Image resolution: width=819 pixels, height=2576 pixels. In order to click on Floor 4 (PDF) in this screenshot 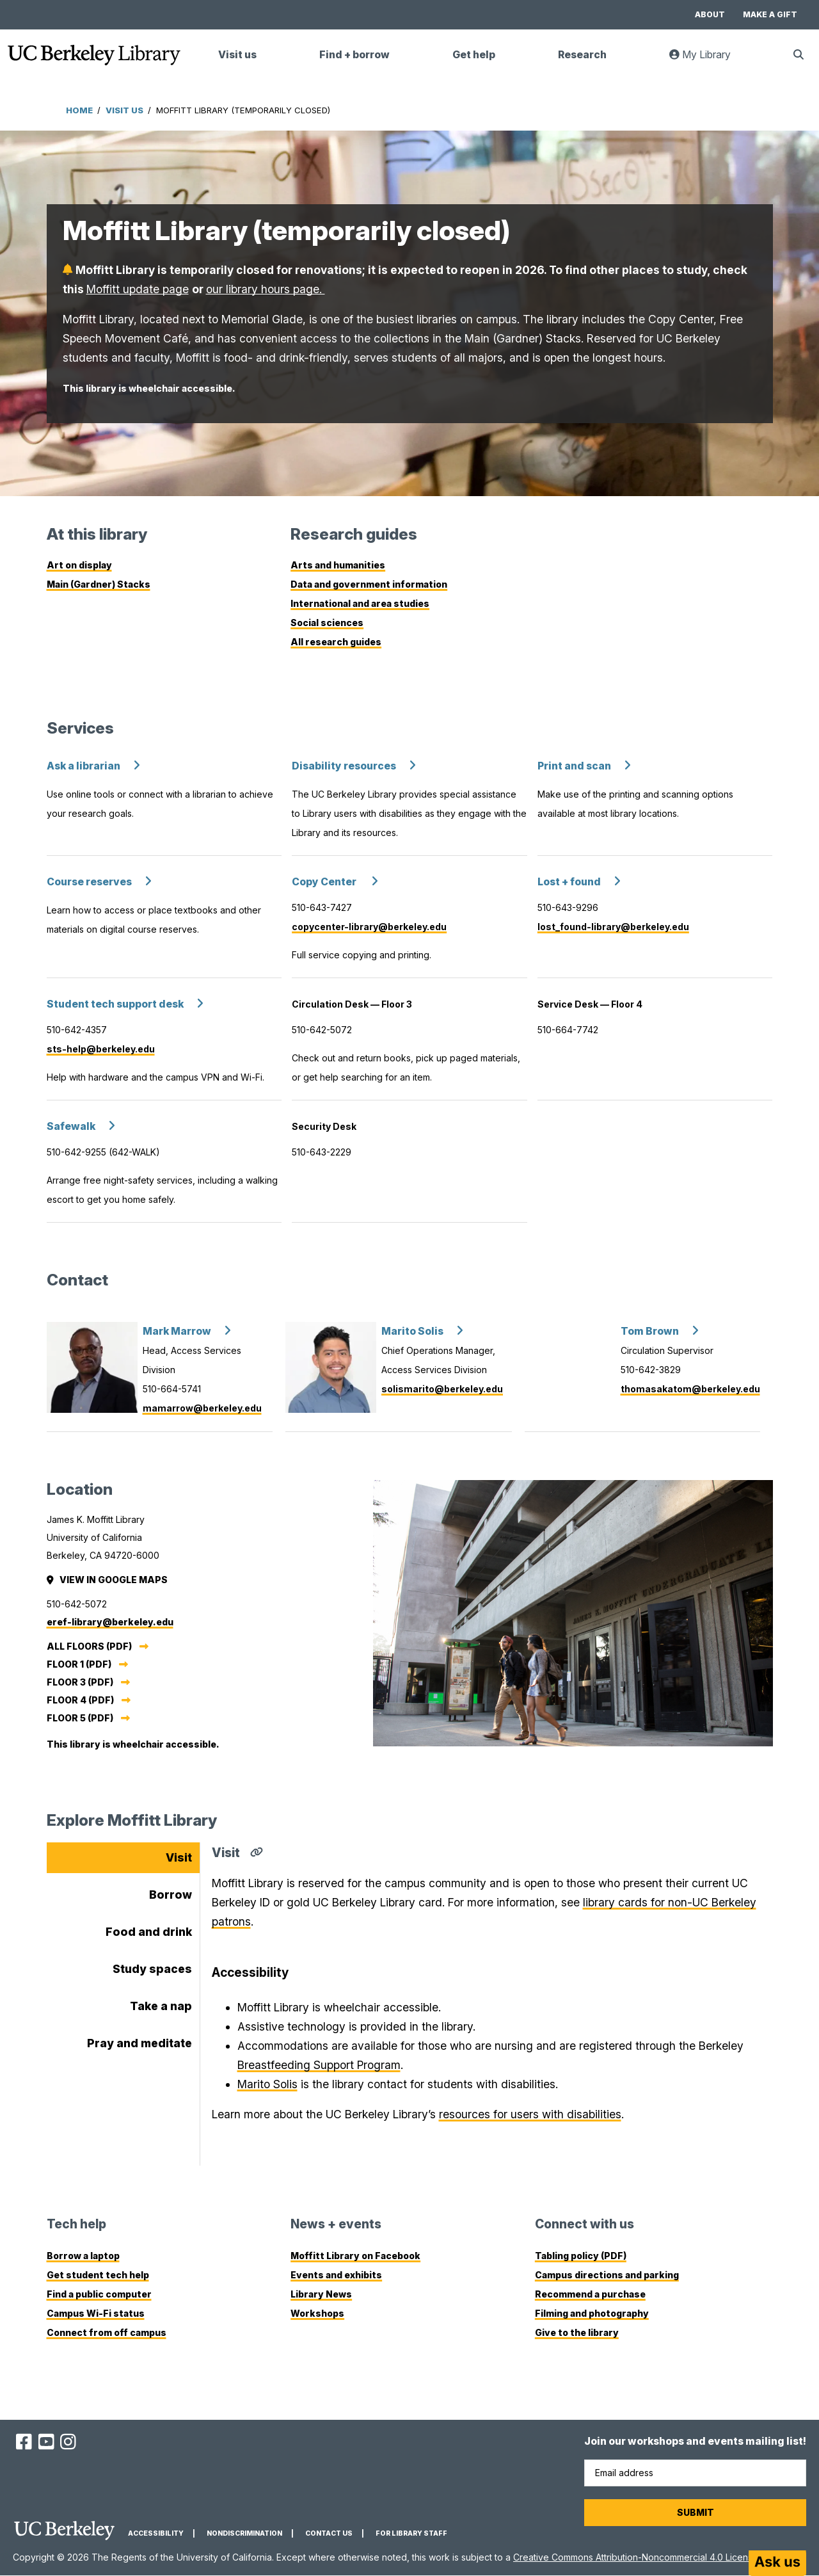, I will do `click(80, 1700)`.